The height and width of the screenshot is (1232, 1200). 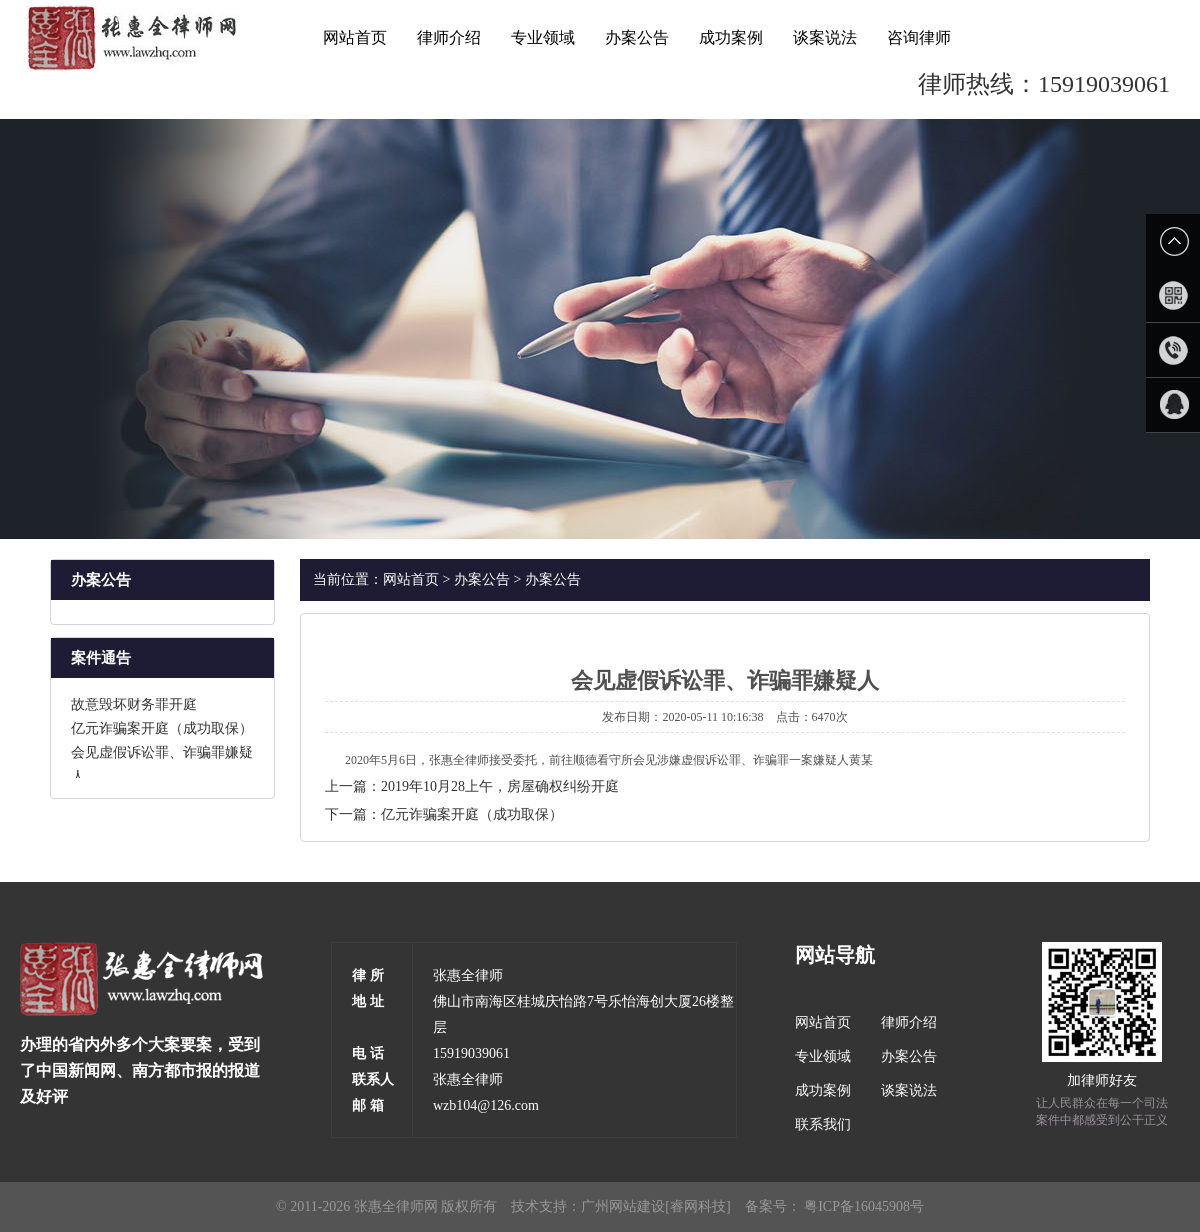 What do you see at coordinates (355, 37) in the screenshot?
I see `网站首页` at bounding box center [355, 37].